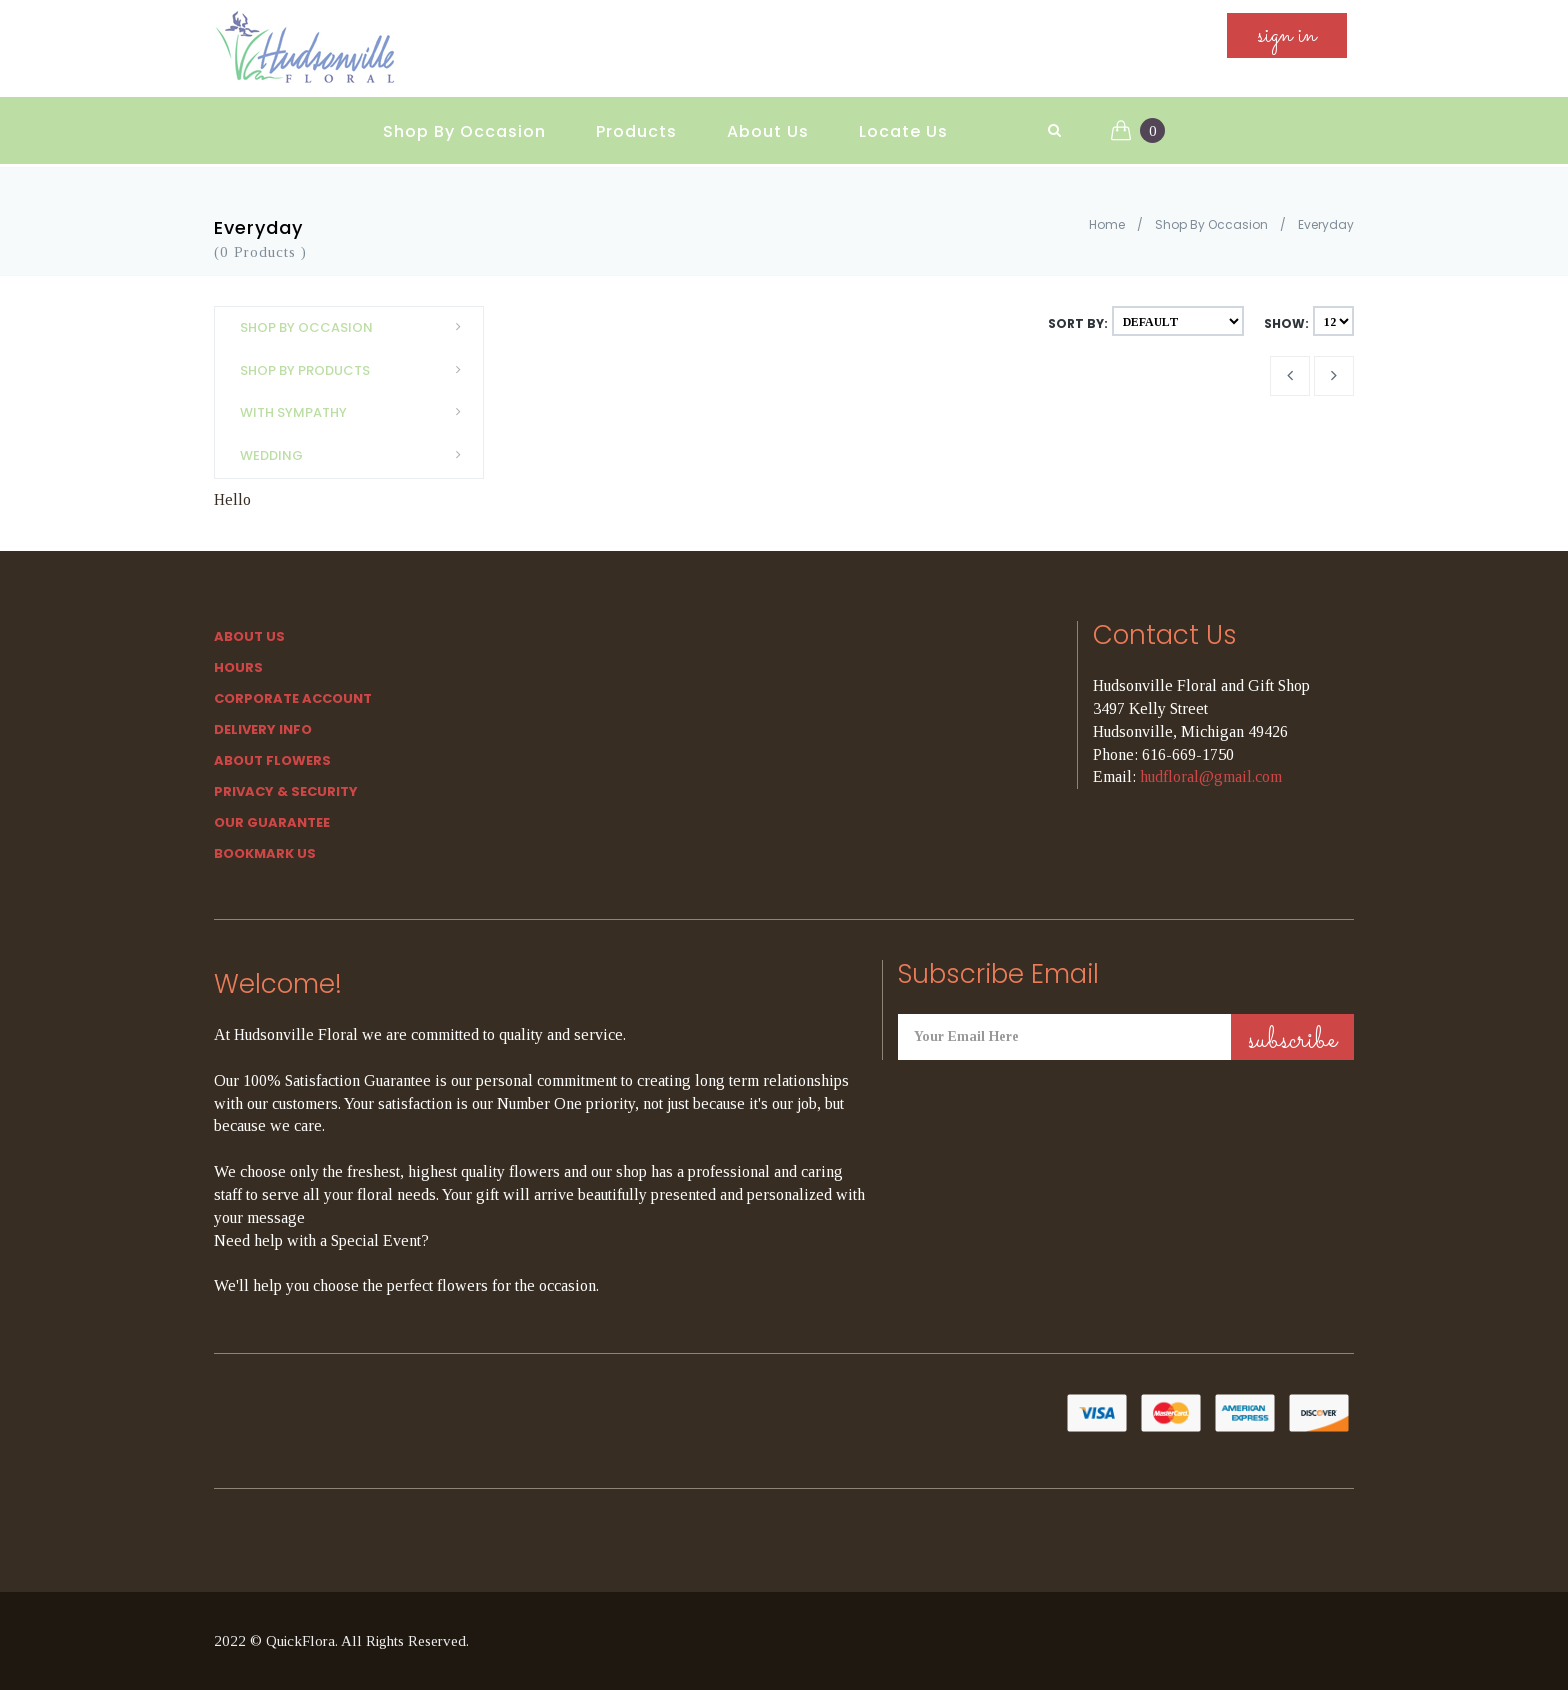 This screenshot has height=1690, width=1568. I want to click on Delivery Info, so click(263, 729).